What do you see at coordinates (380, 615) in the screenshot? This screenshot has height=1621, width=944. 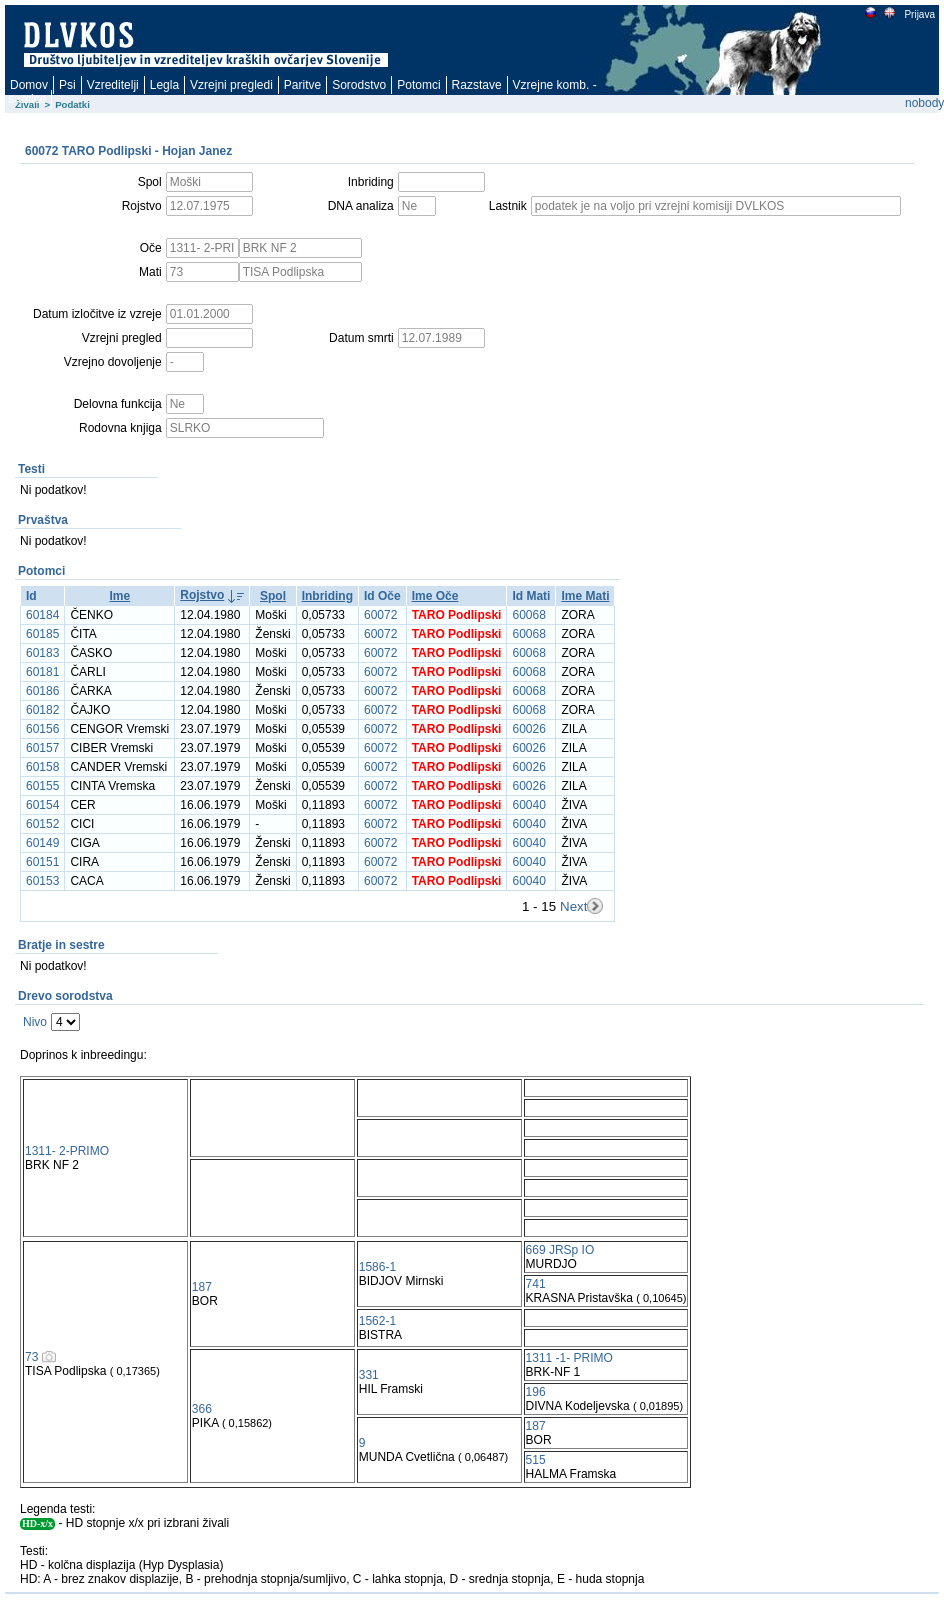 I see `60072` at bounding box center [380, 615].